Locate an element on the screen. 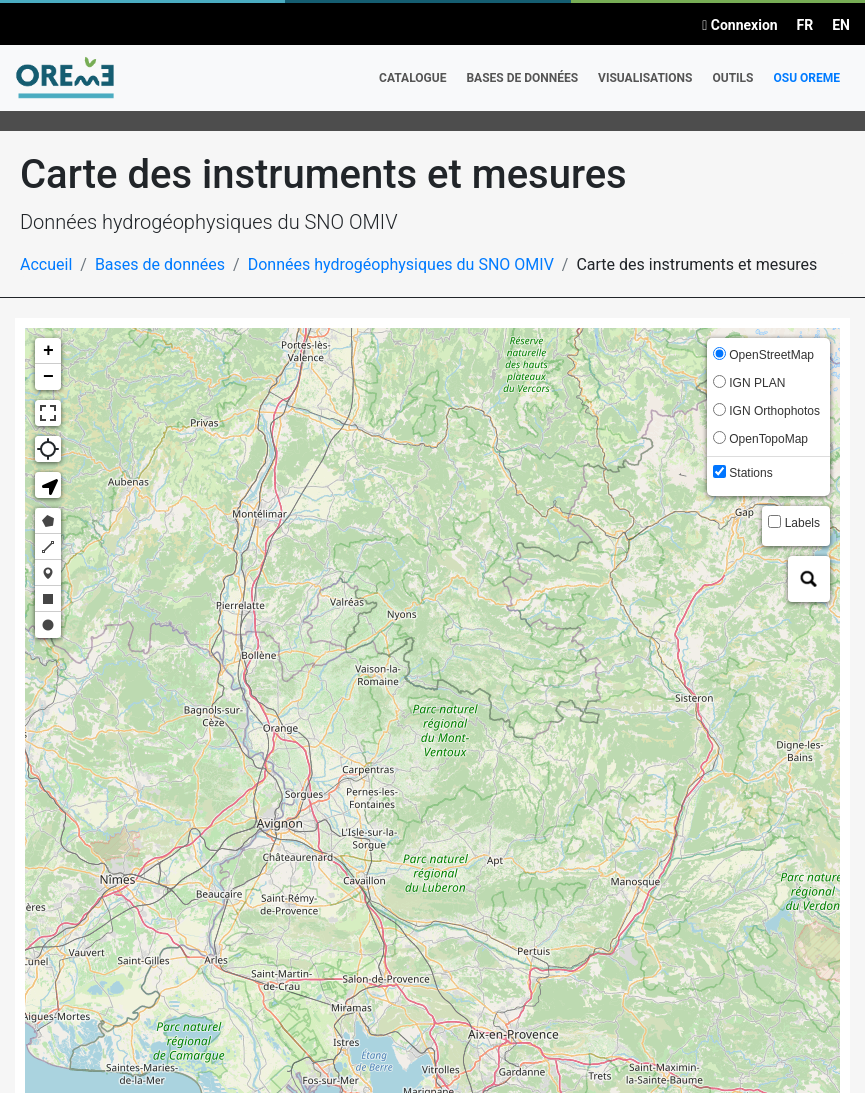 The image size is (865, 1093). Visualisations is located at coordinates (645, 78).